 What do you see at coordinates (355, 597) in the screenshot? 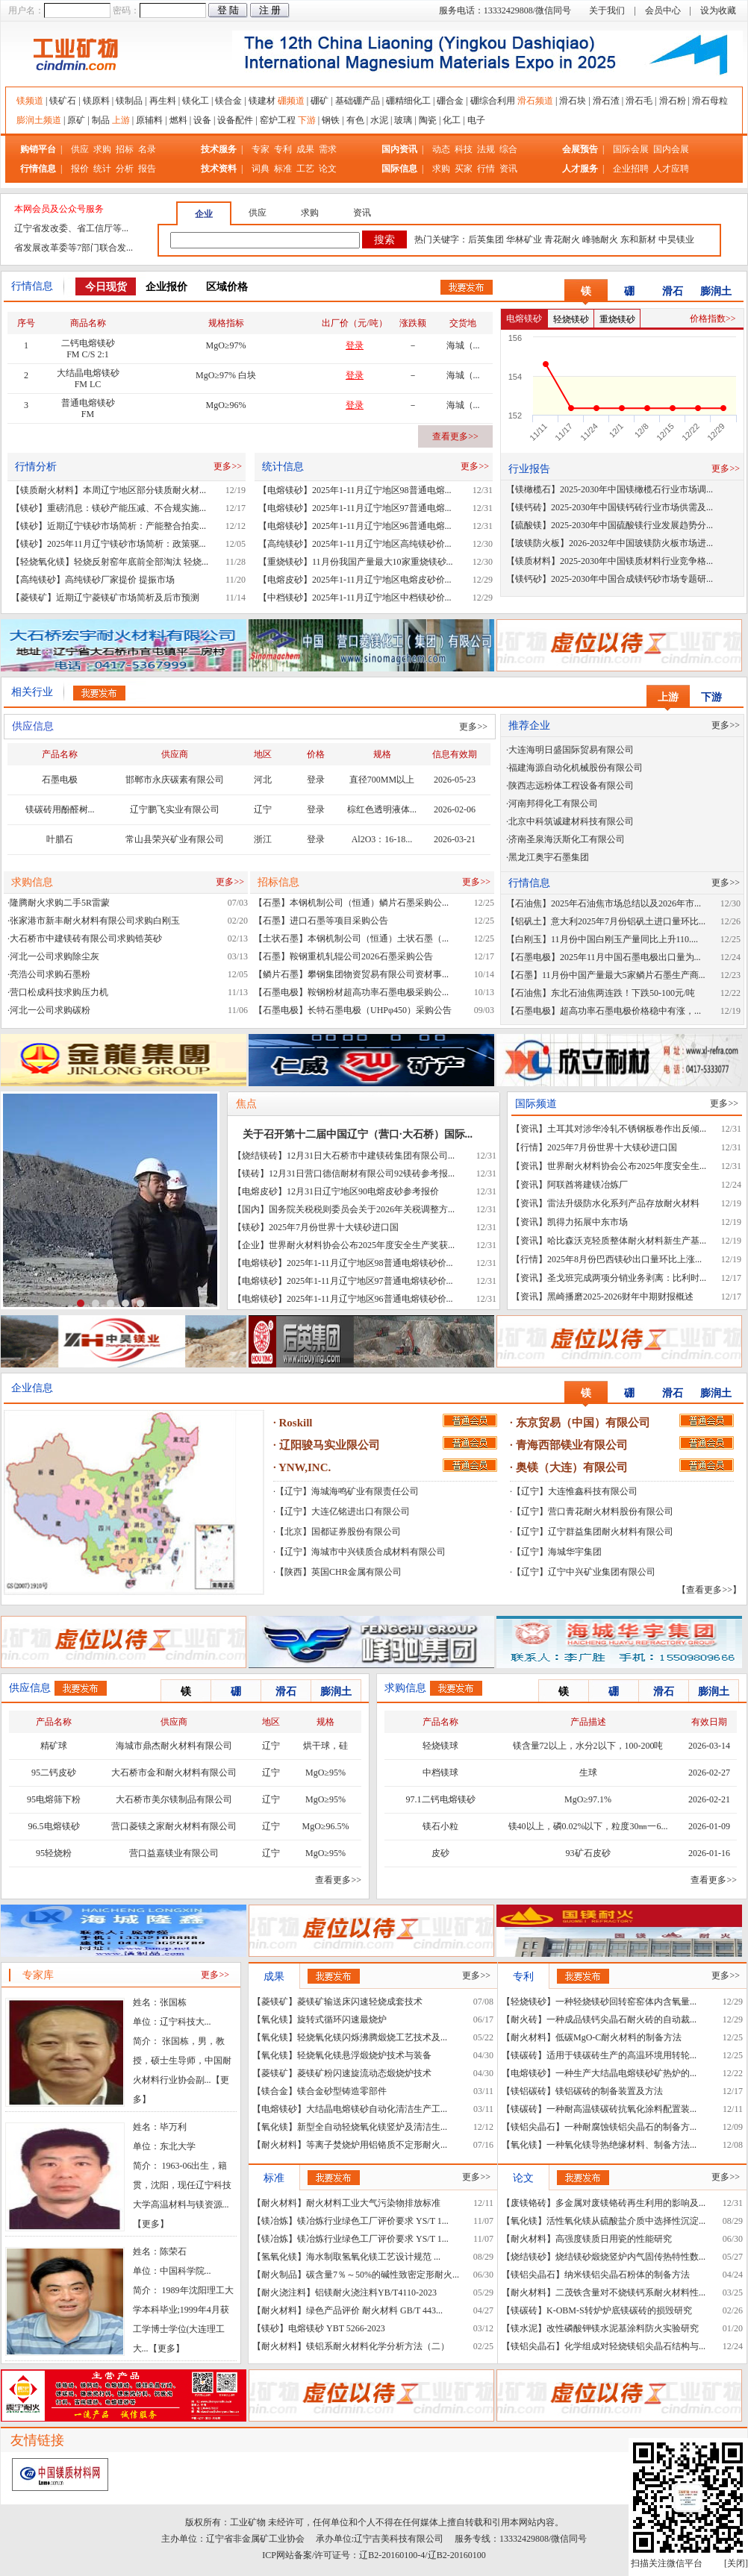
I see `【中档镁砂】2025年1-11月辽宁地区中档镁砂价...` at bounding box center [355, 597].